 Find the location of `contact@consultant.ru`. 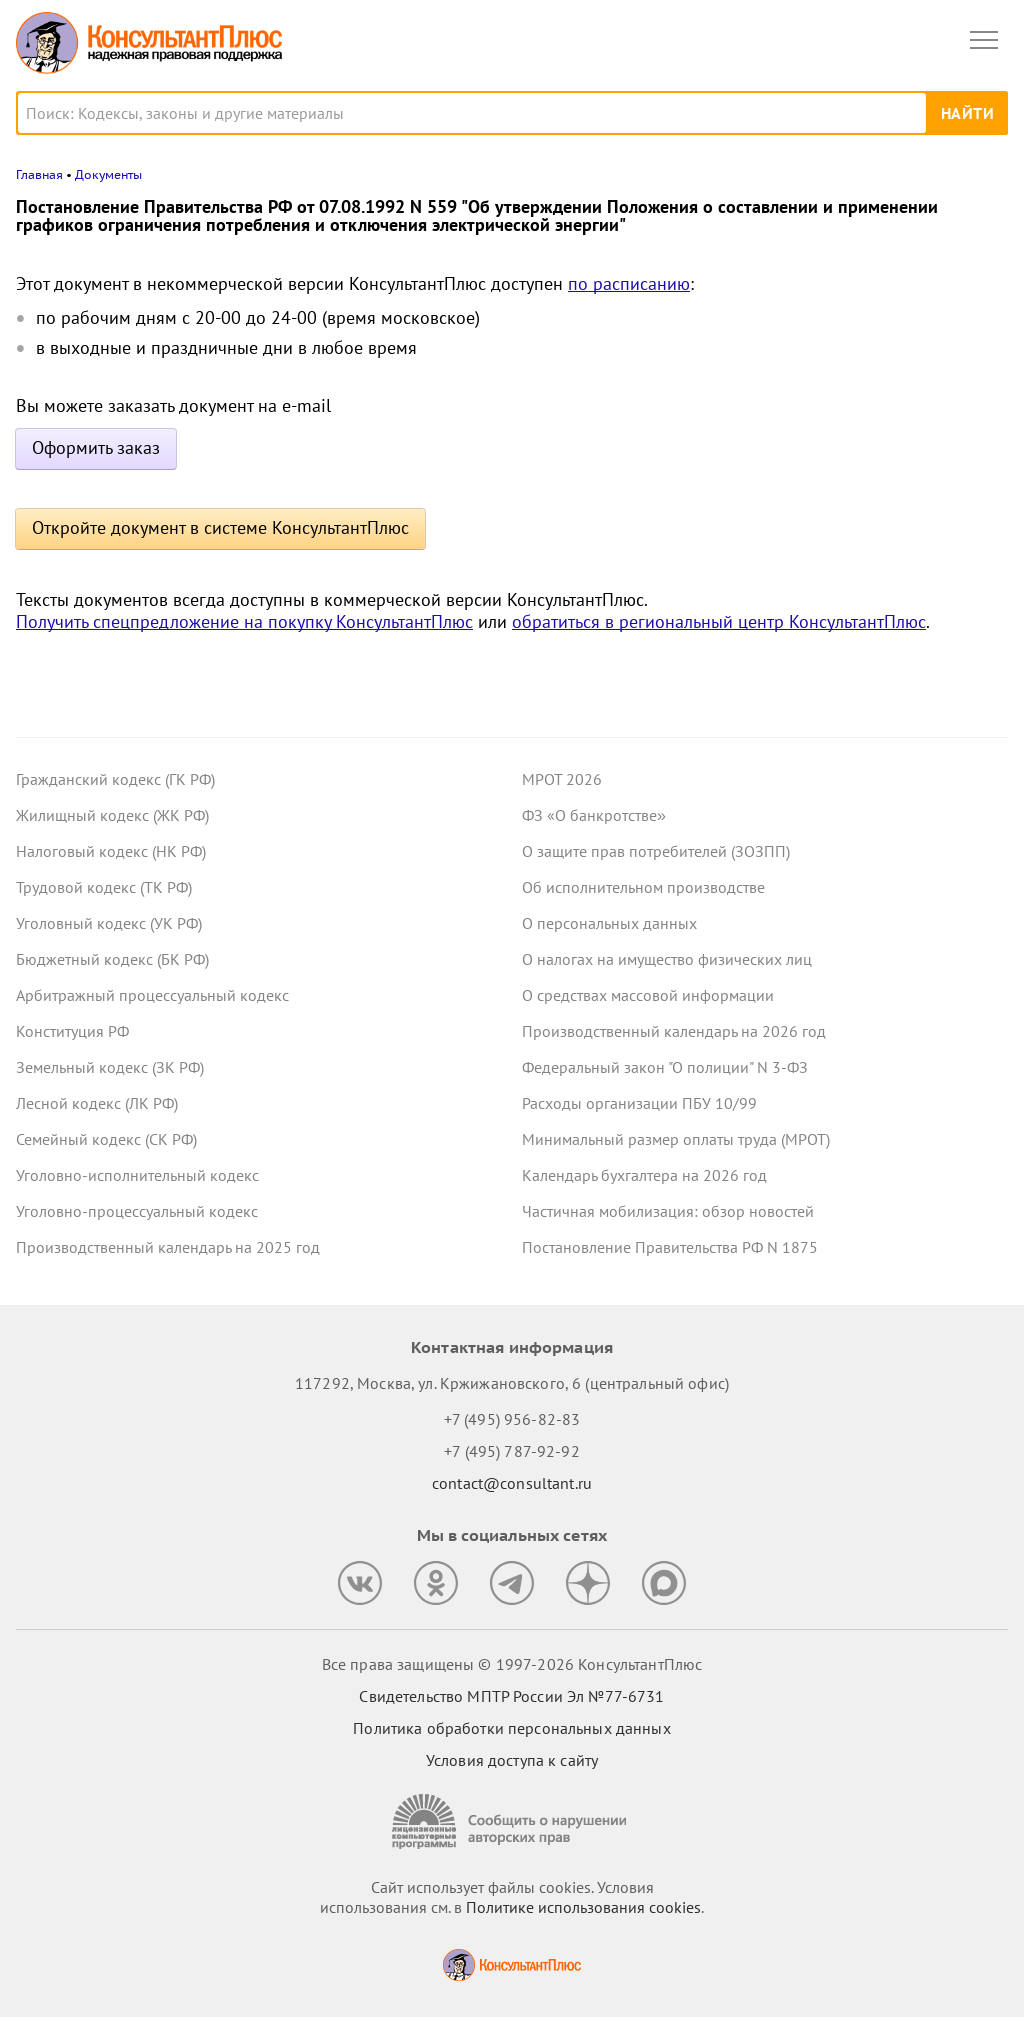

contact@consultant.ru is located at coordinates (512, 1483).